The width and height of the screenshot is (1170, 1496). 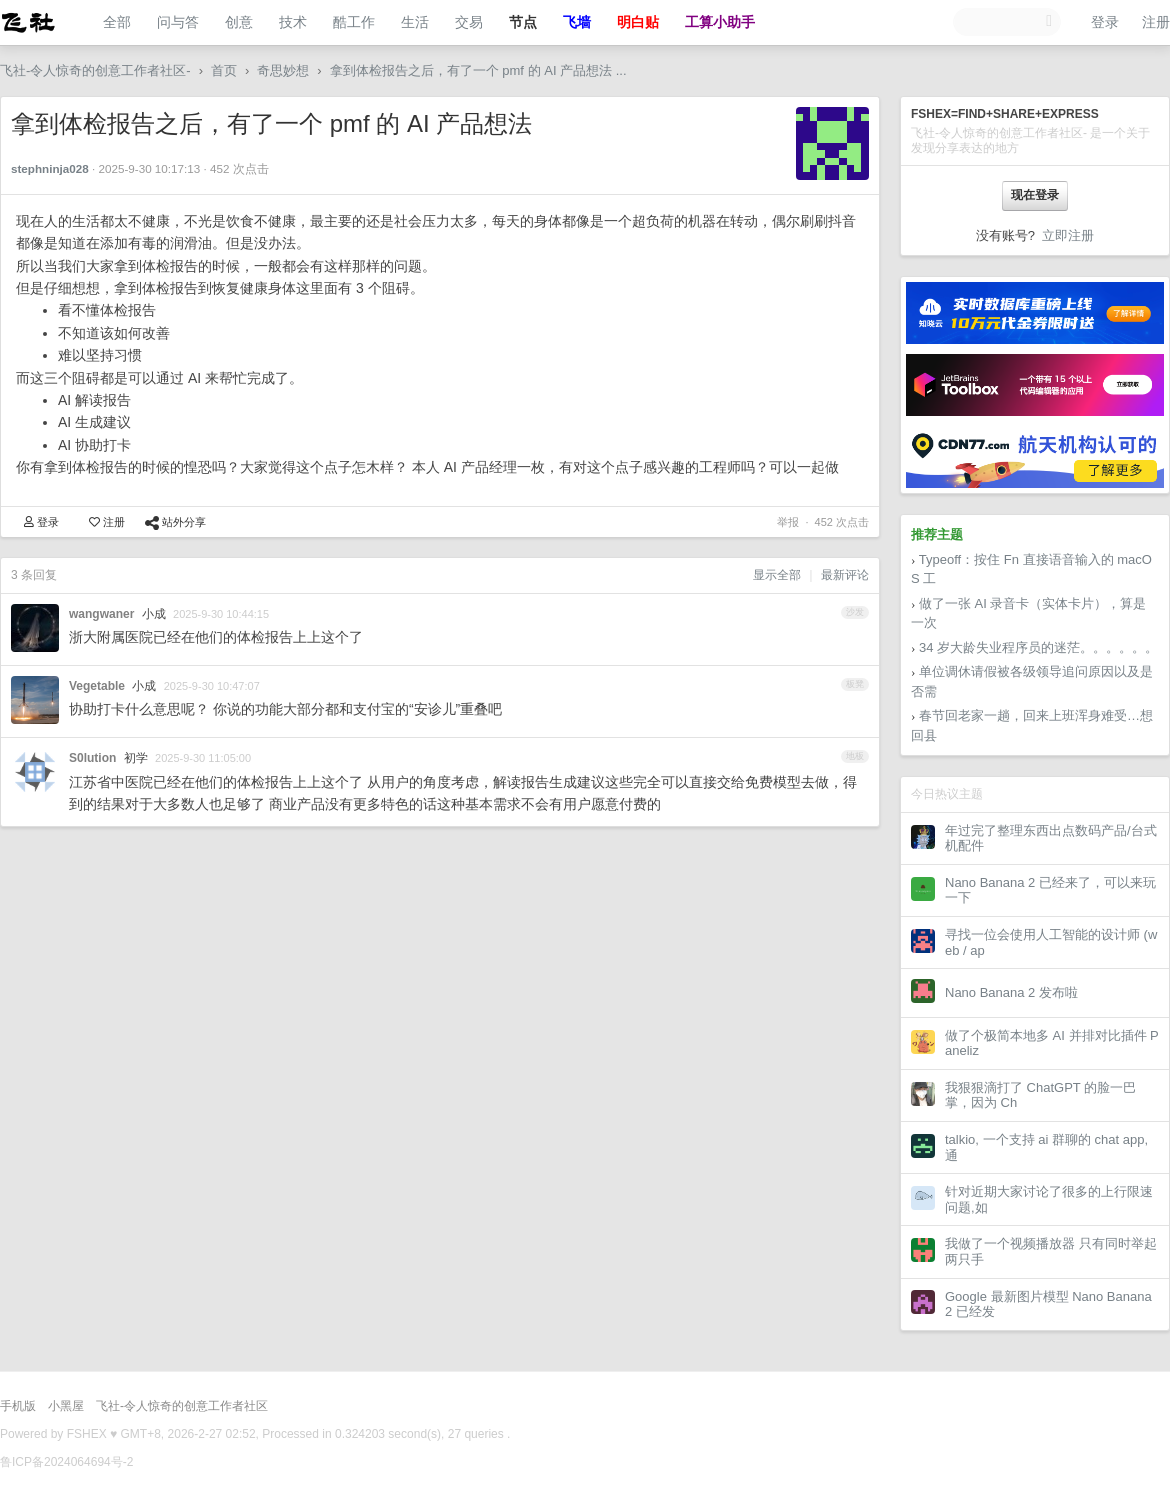 What do you see at coordinates (777, 575) in the screenshot?
I see `显示全部` at bounding box center [777, 575].